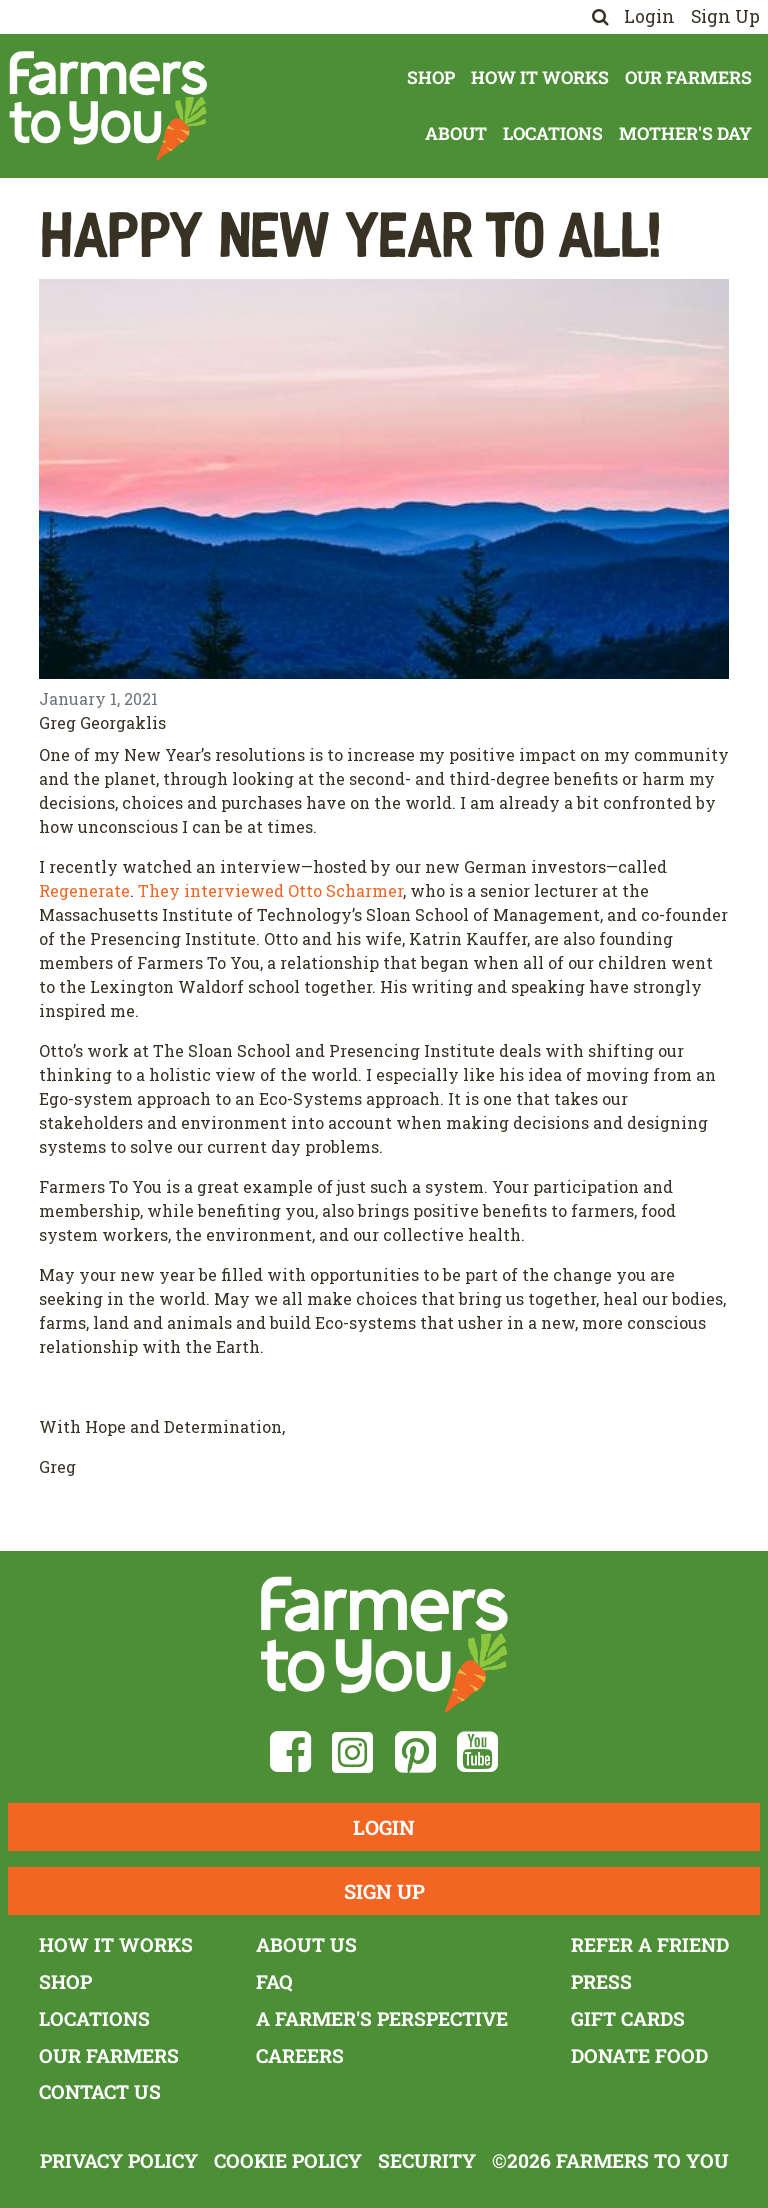 This screenshot has height=2208, width=768. Describe the element at coordinates (628, 2018) in the screenshot. I see `Gift Cards` at that location.